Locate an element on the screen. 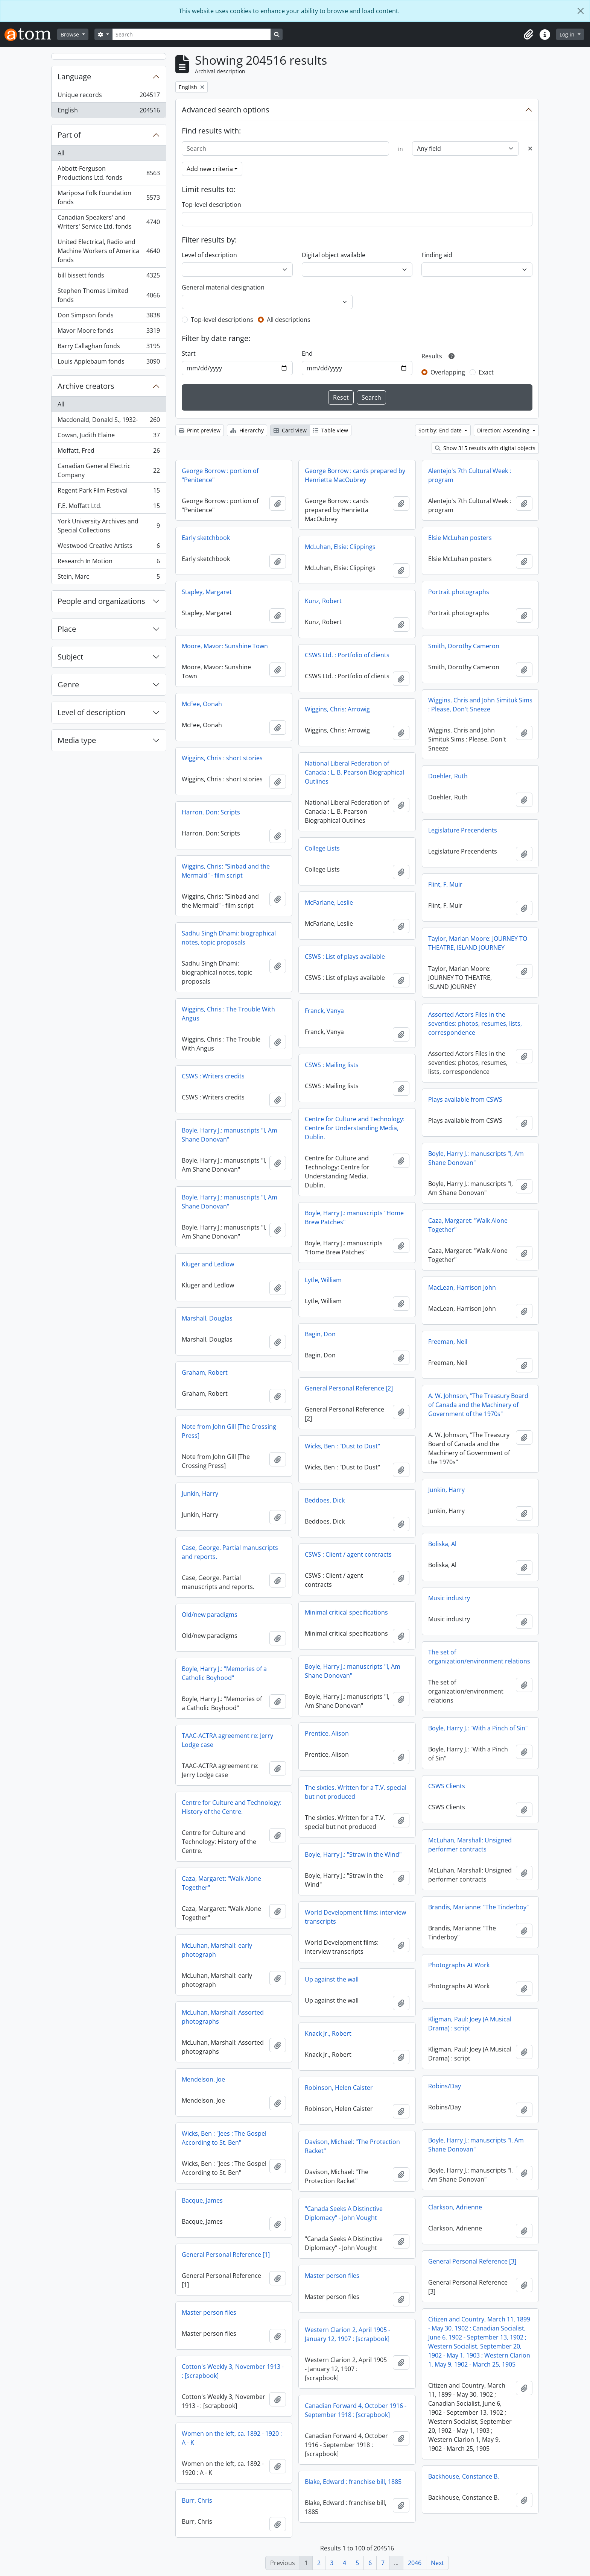  [Search] is located at coordinates (191, 34).